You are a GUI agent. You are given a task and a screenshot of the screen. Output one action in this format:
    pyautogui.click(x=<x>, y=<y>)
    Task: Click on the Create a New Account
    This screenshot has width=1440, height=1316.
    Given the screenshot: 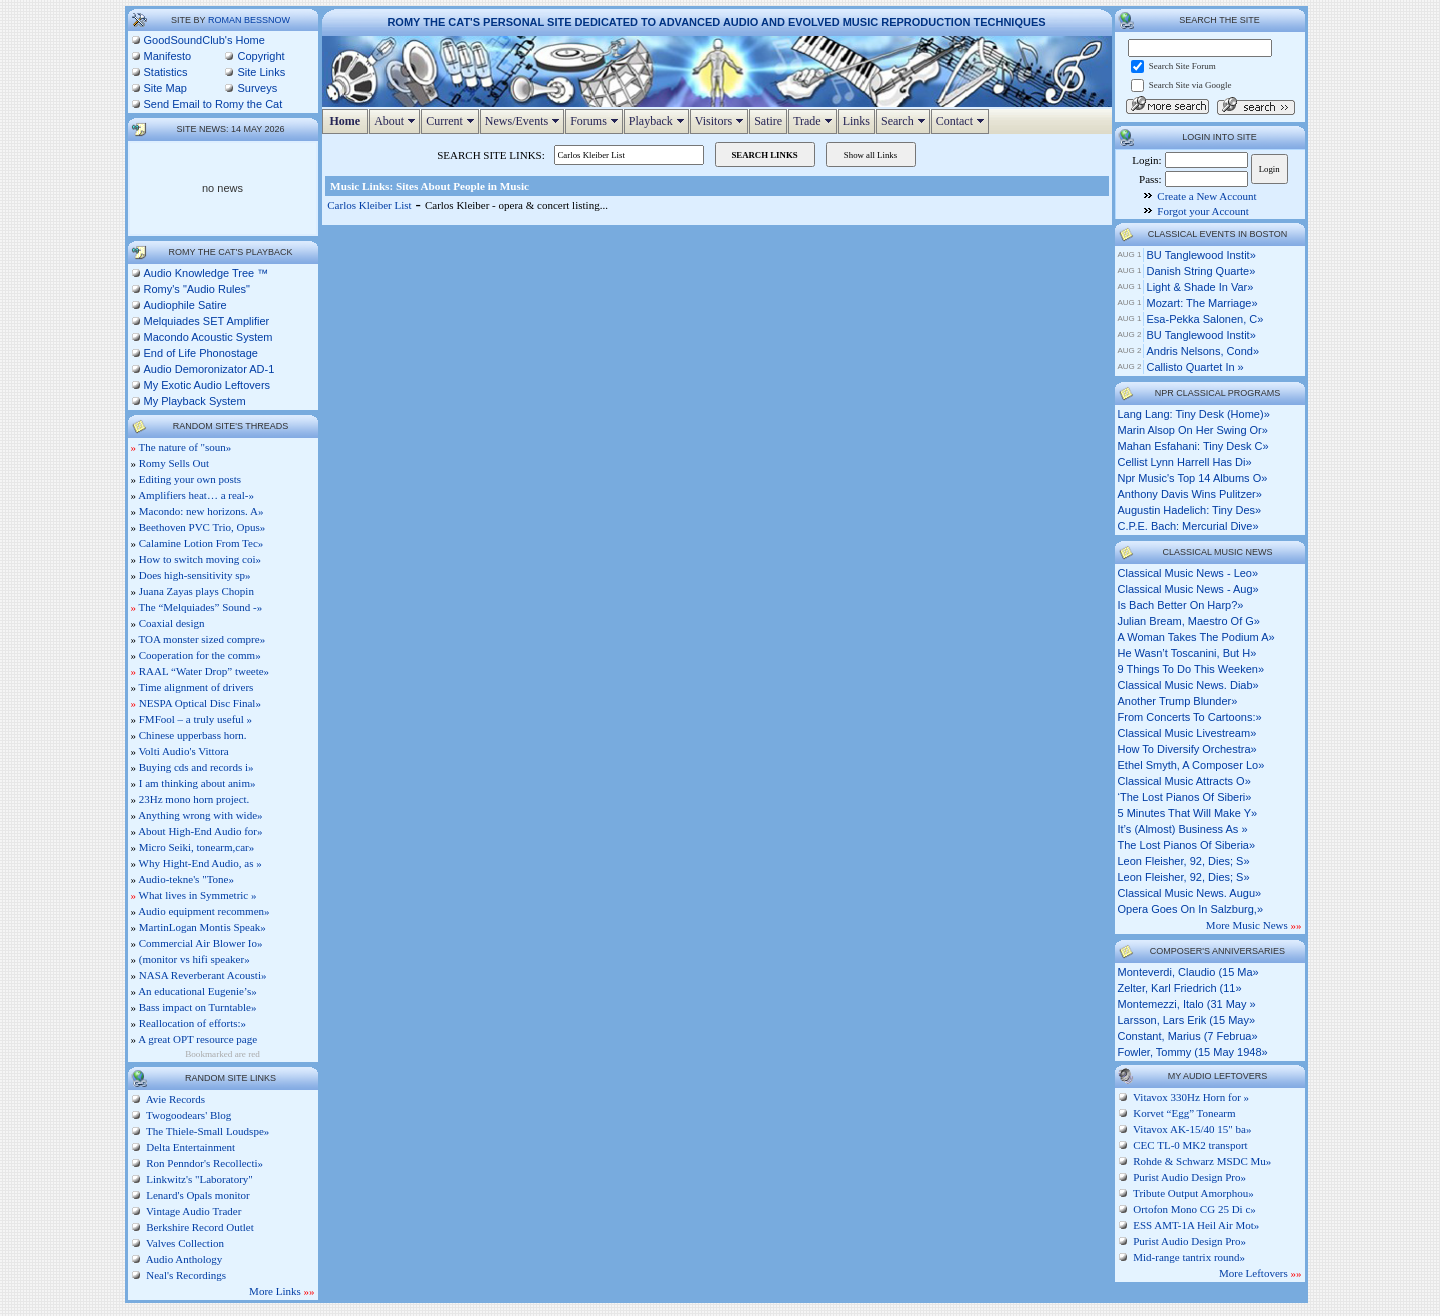 What is the action you would take?
    pyautogui.click(x=1206, y=196)
    